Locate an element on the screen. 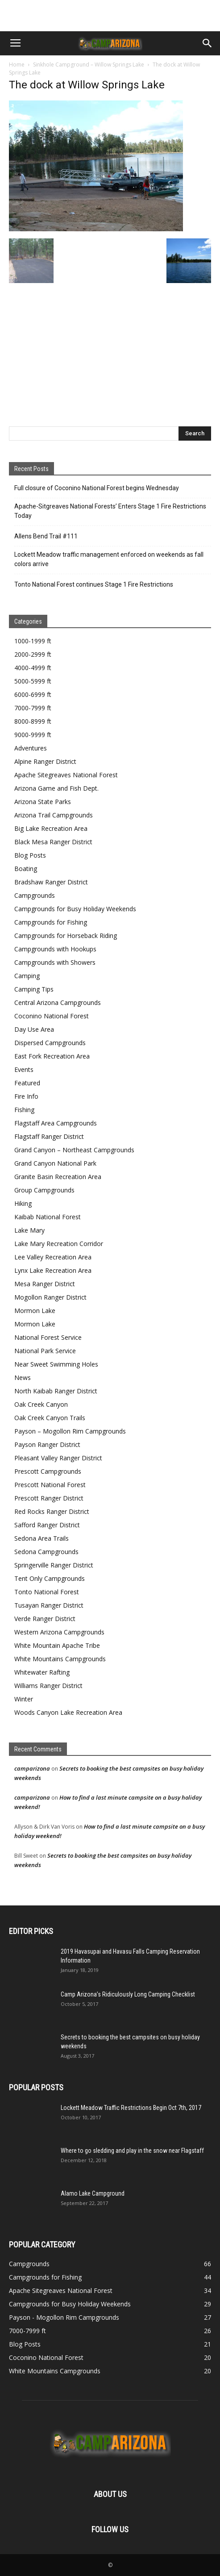 The image size is (220, 2576). White Mountain Apache Tribe is located at coordinates (57, 1645).